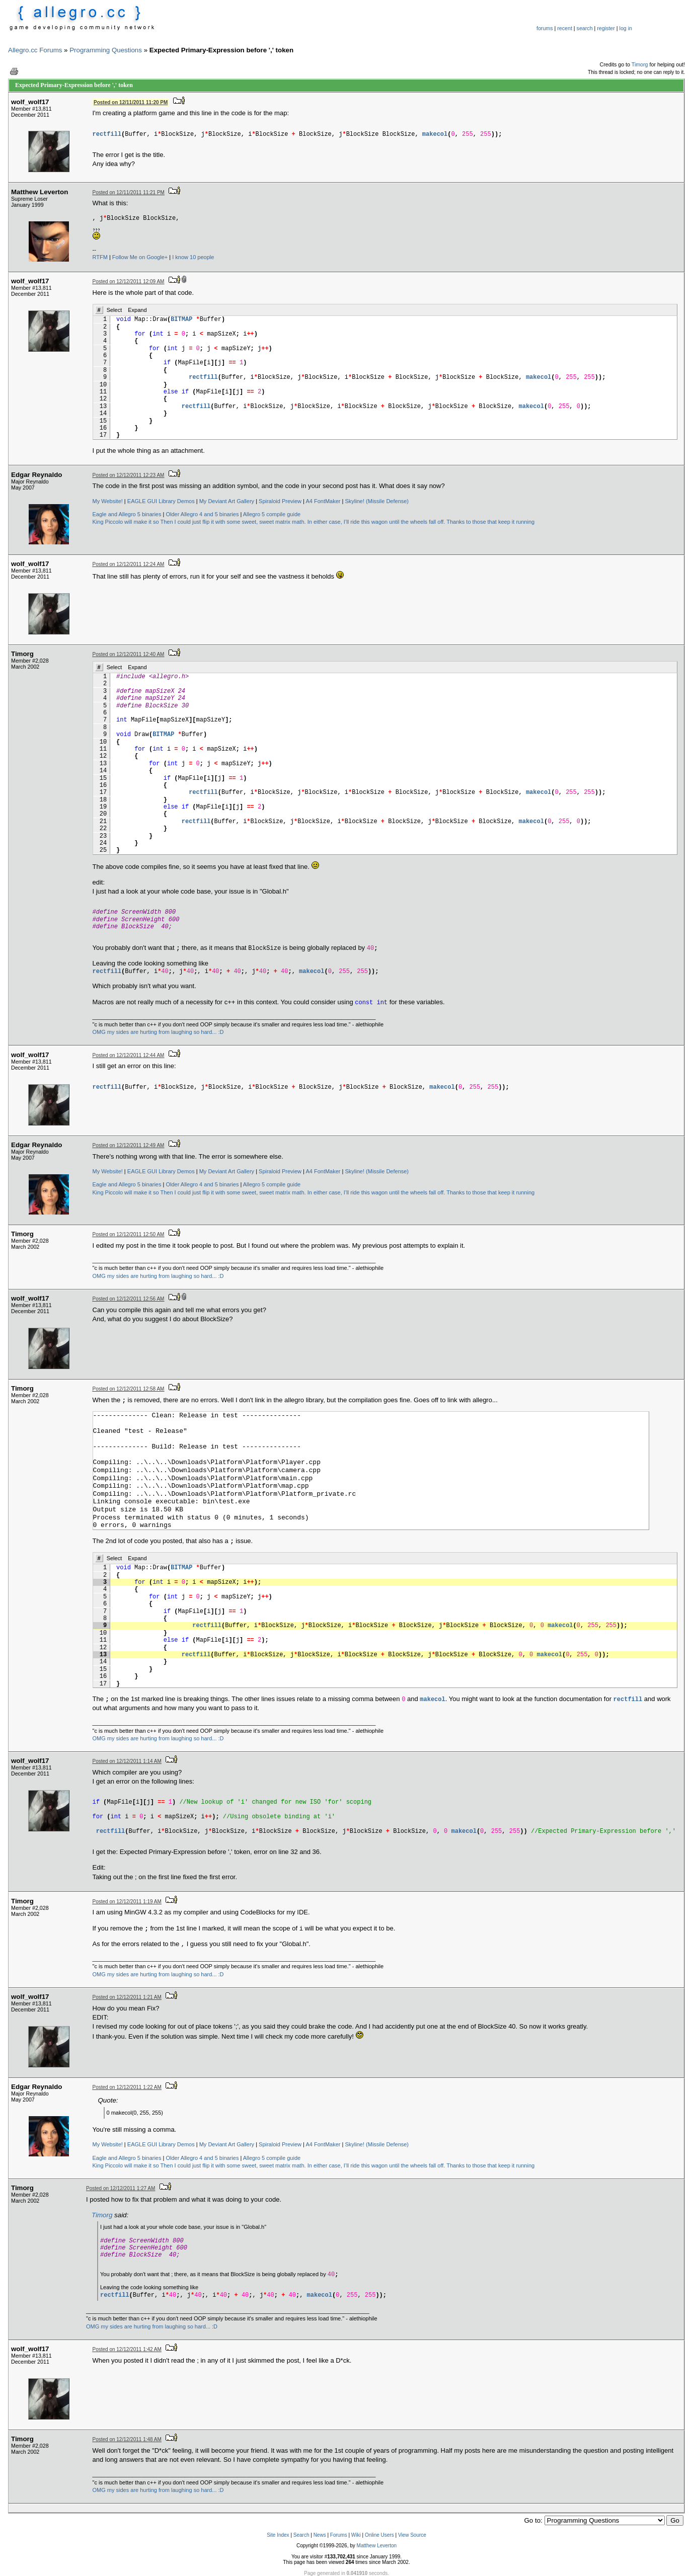 Image resolution: width=693 pixels, height=2576 pixels. What do you see at coordinates (564, 28) in the screenshot?
I see `recent` at bounding box center [564, 28].